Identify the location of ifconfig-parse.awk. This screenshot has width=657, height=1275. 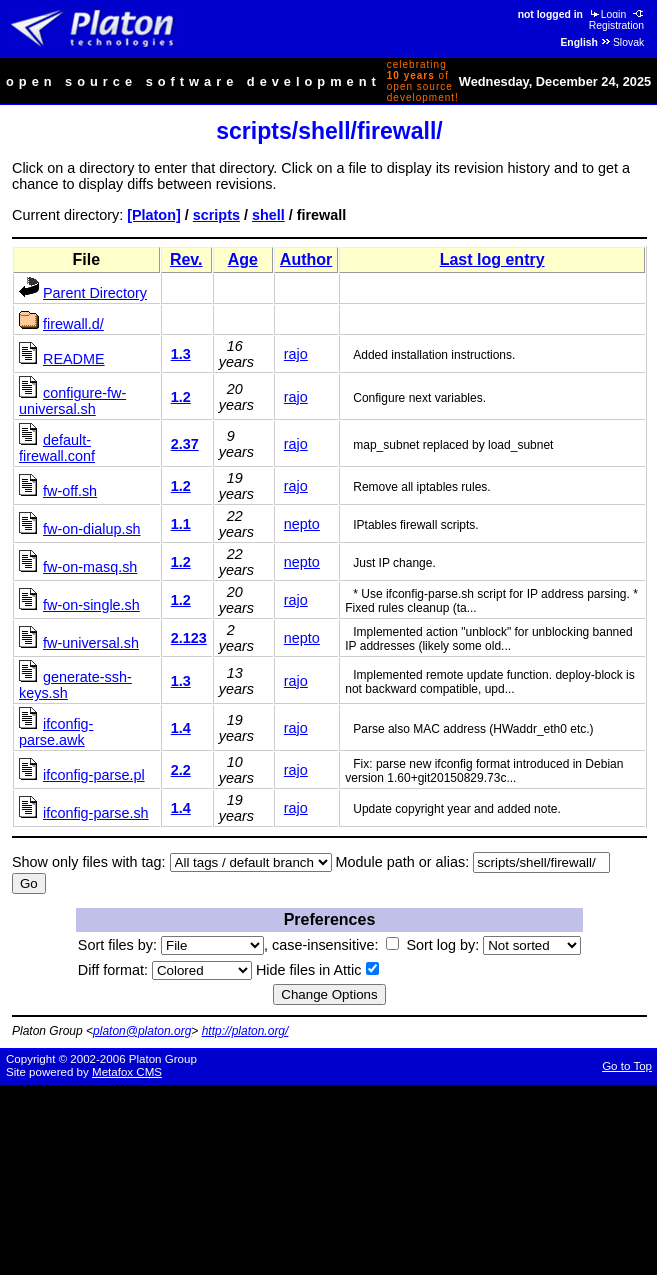
(56, 732).